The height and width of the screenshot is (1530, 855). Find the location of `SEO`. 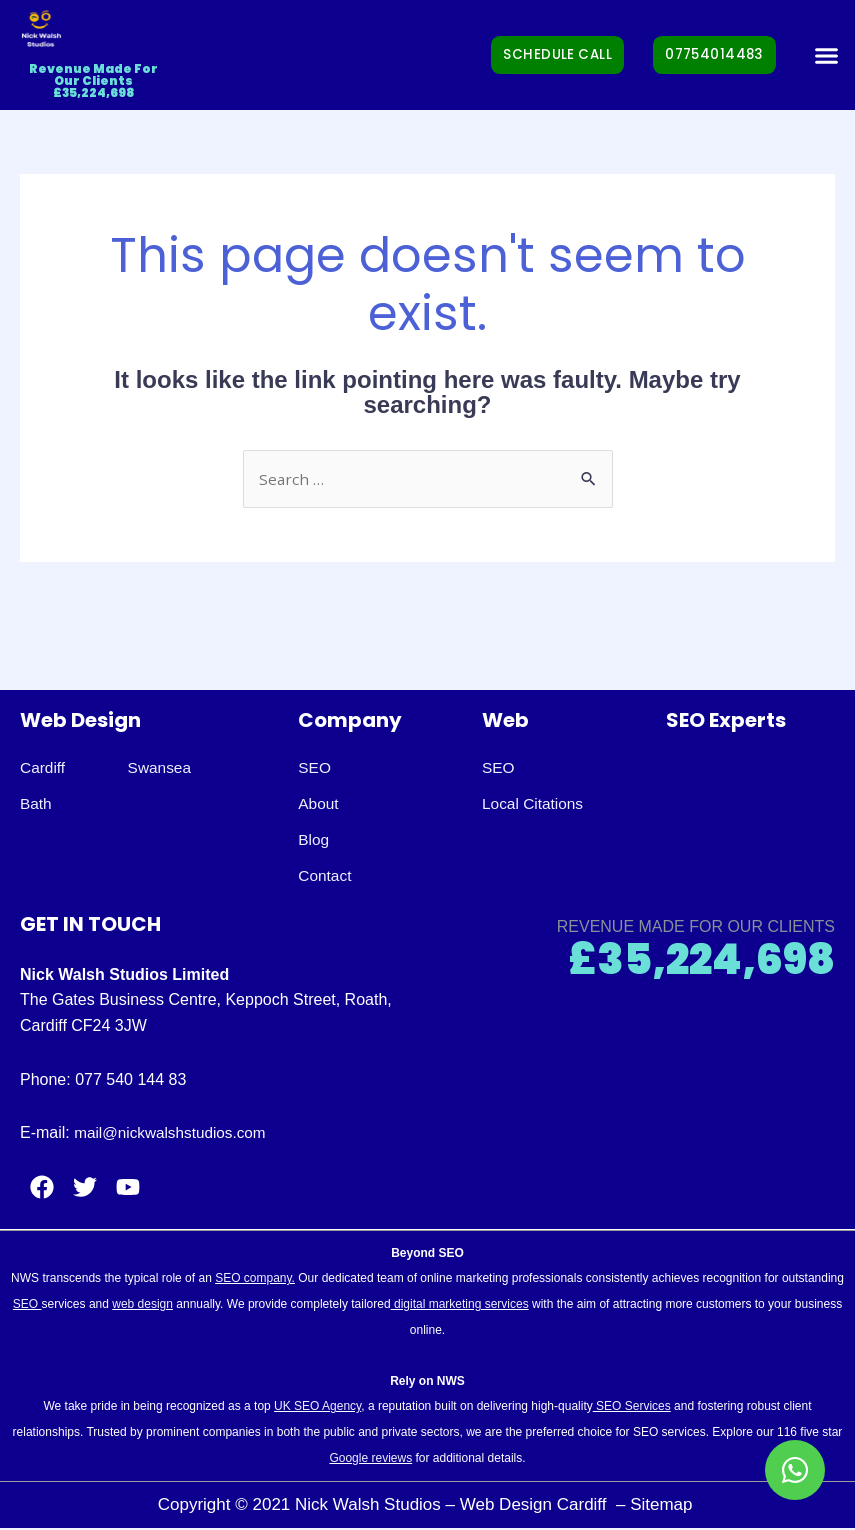

SEO is located at coordinates (315, 768).